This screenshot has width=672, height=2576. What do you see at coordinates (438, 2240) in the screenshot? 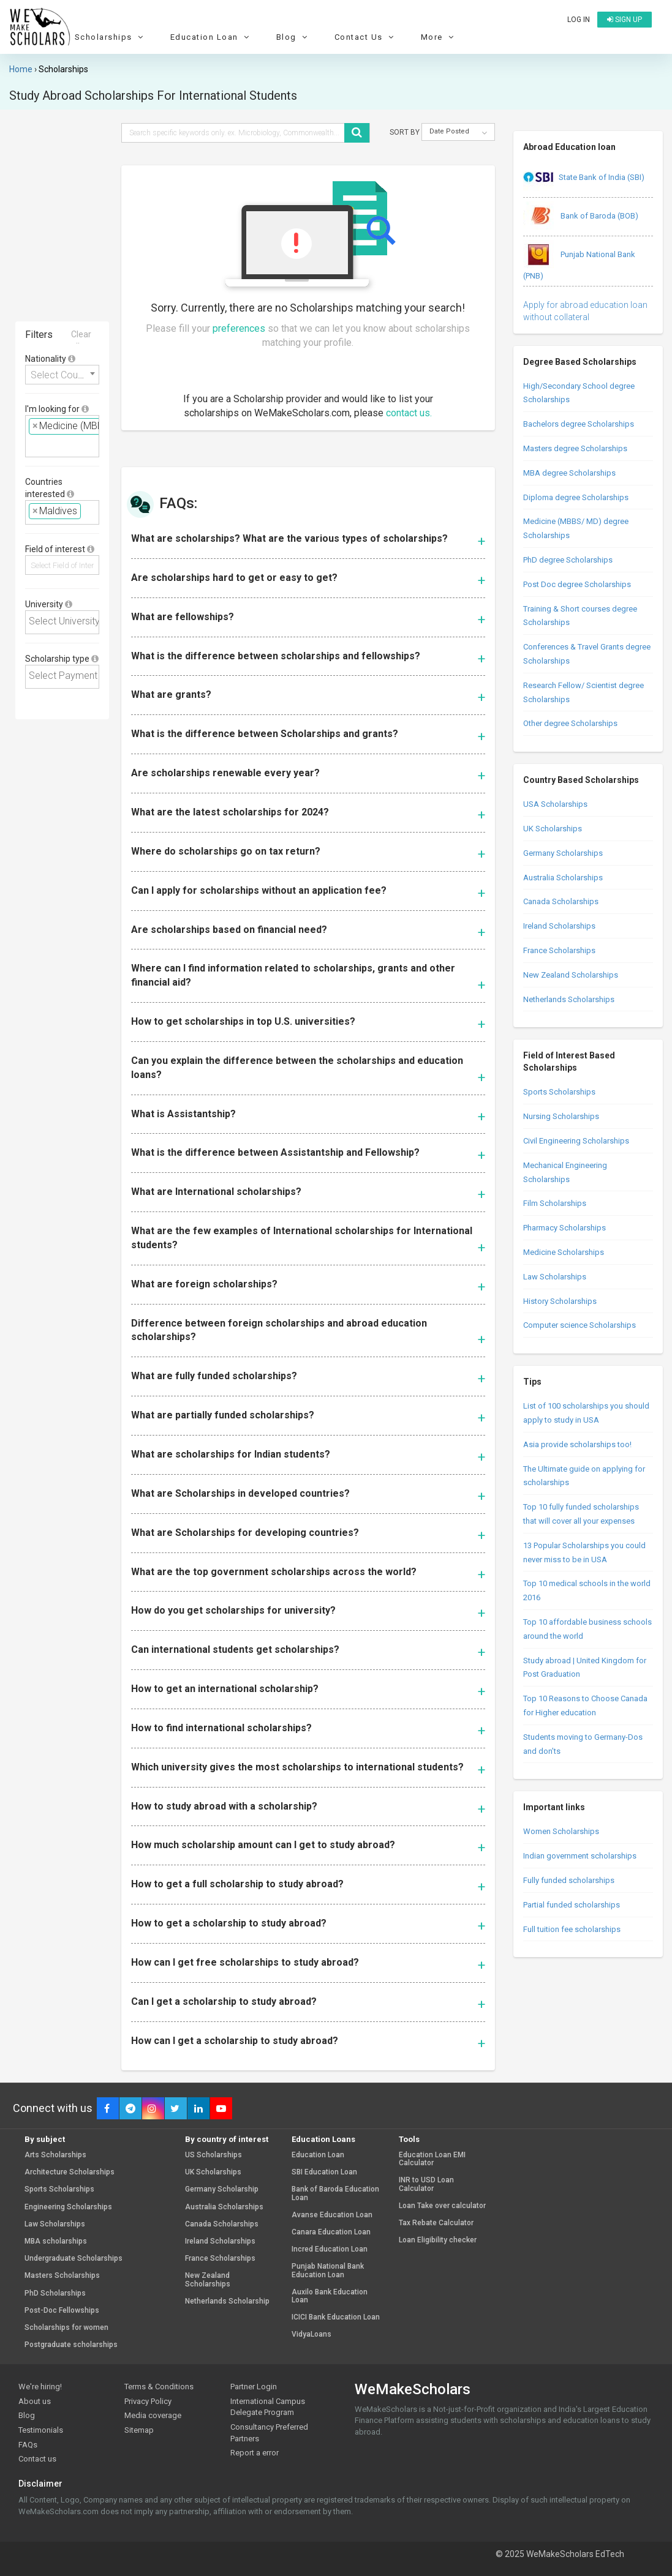
I see `Loan Eligibility checker` at bounding box center [438, 2240].